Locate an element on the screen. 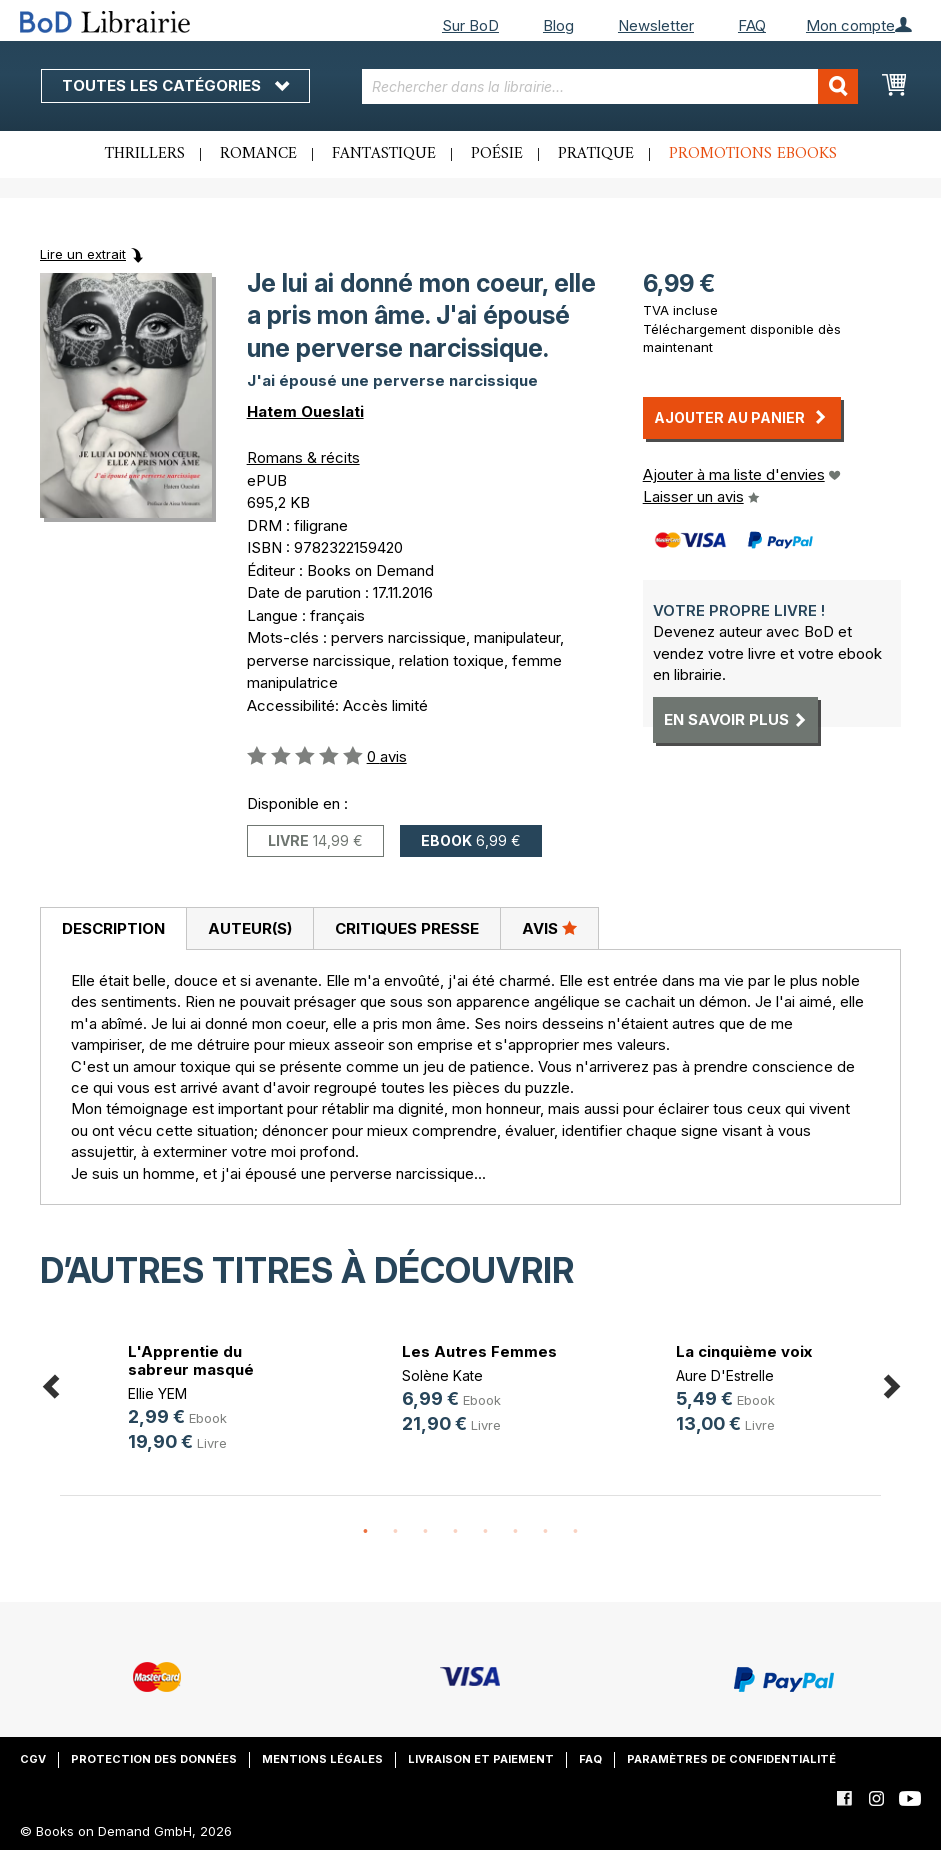 The width and height of the screenshot is (941, 1850). Lire un extrait is located at coordinates (83, 254).